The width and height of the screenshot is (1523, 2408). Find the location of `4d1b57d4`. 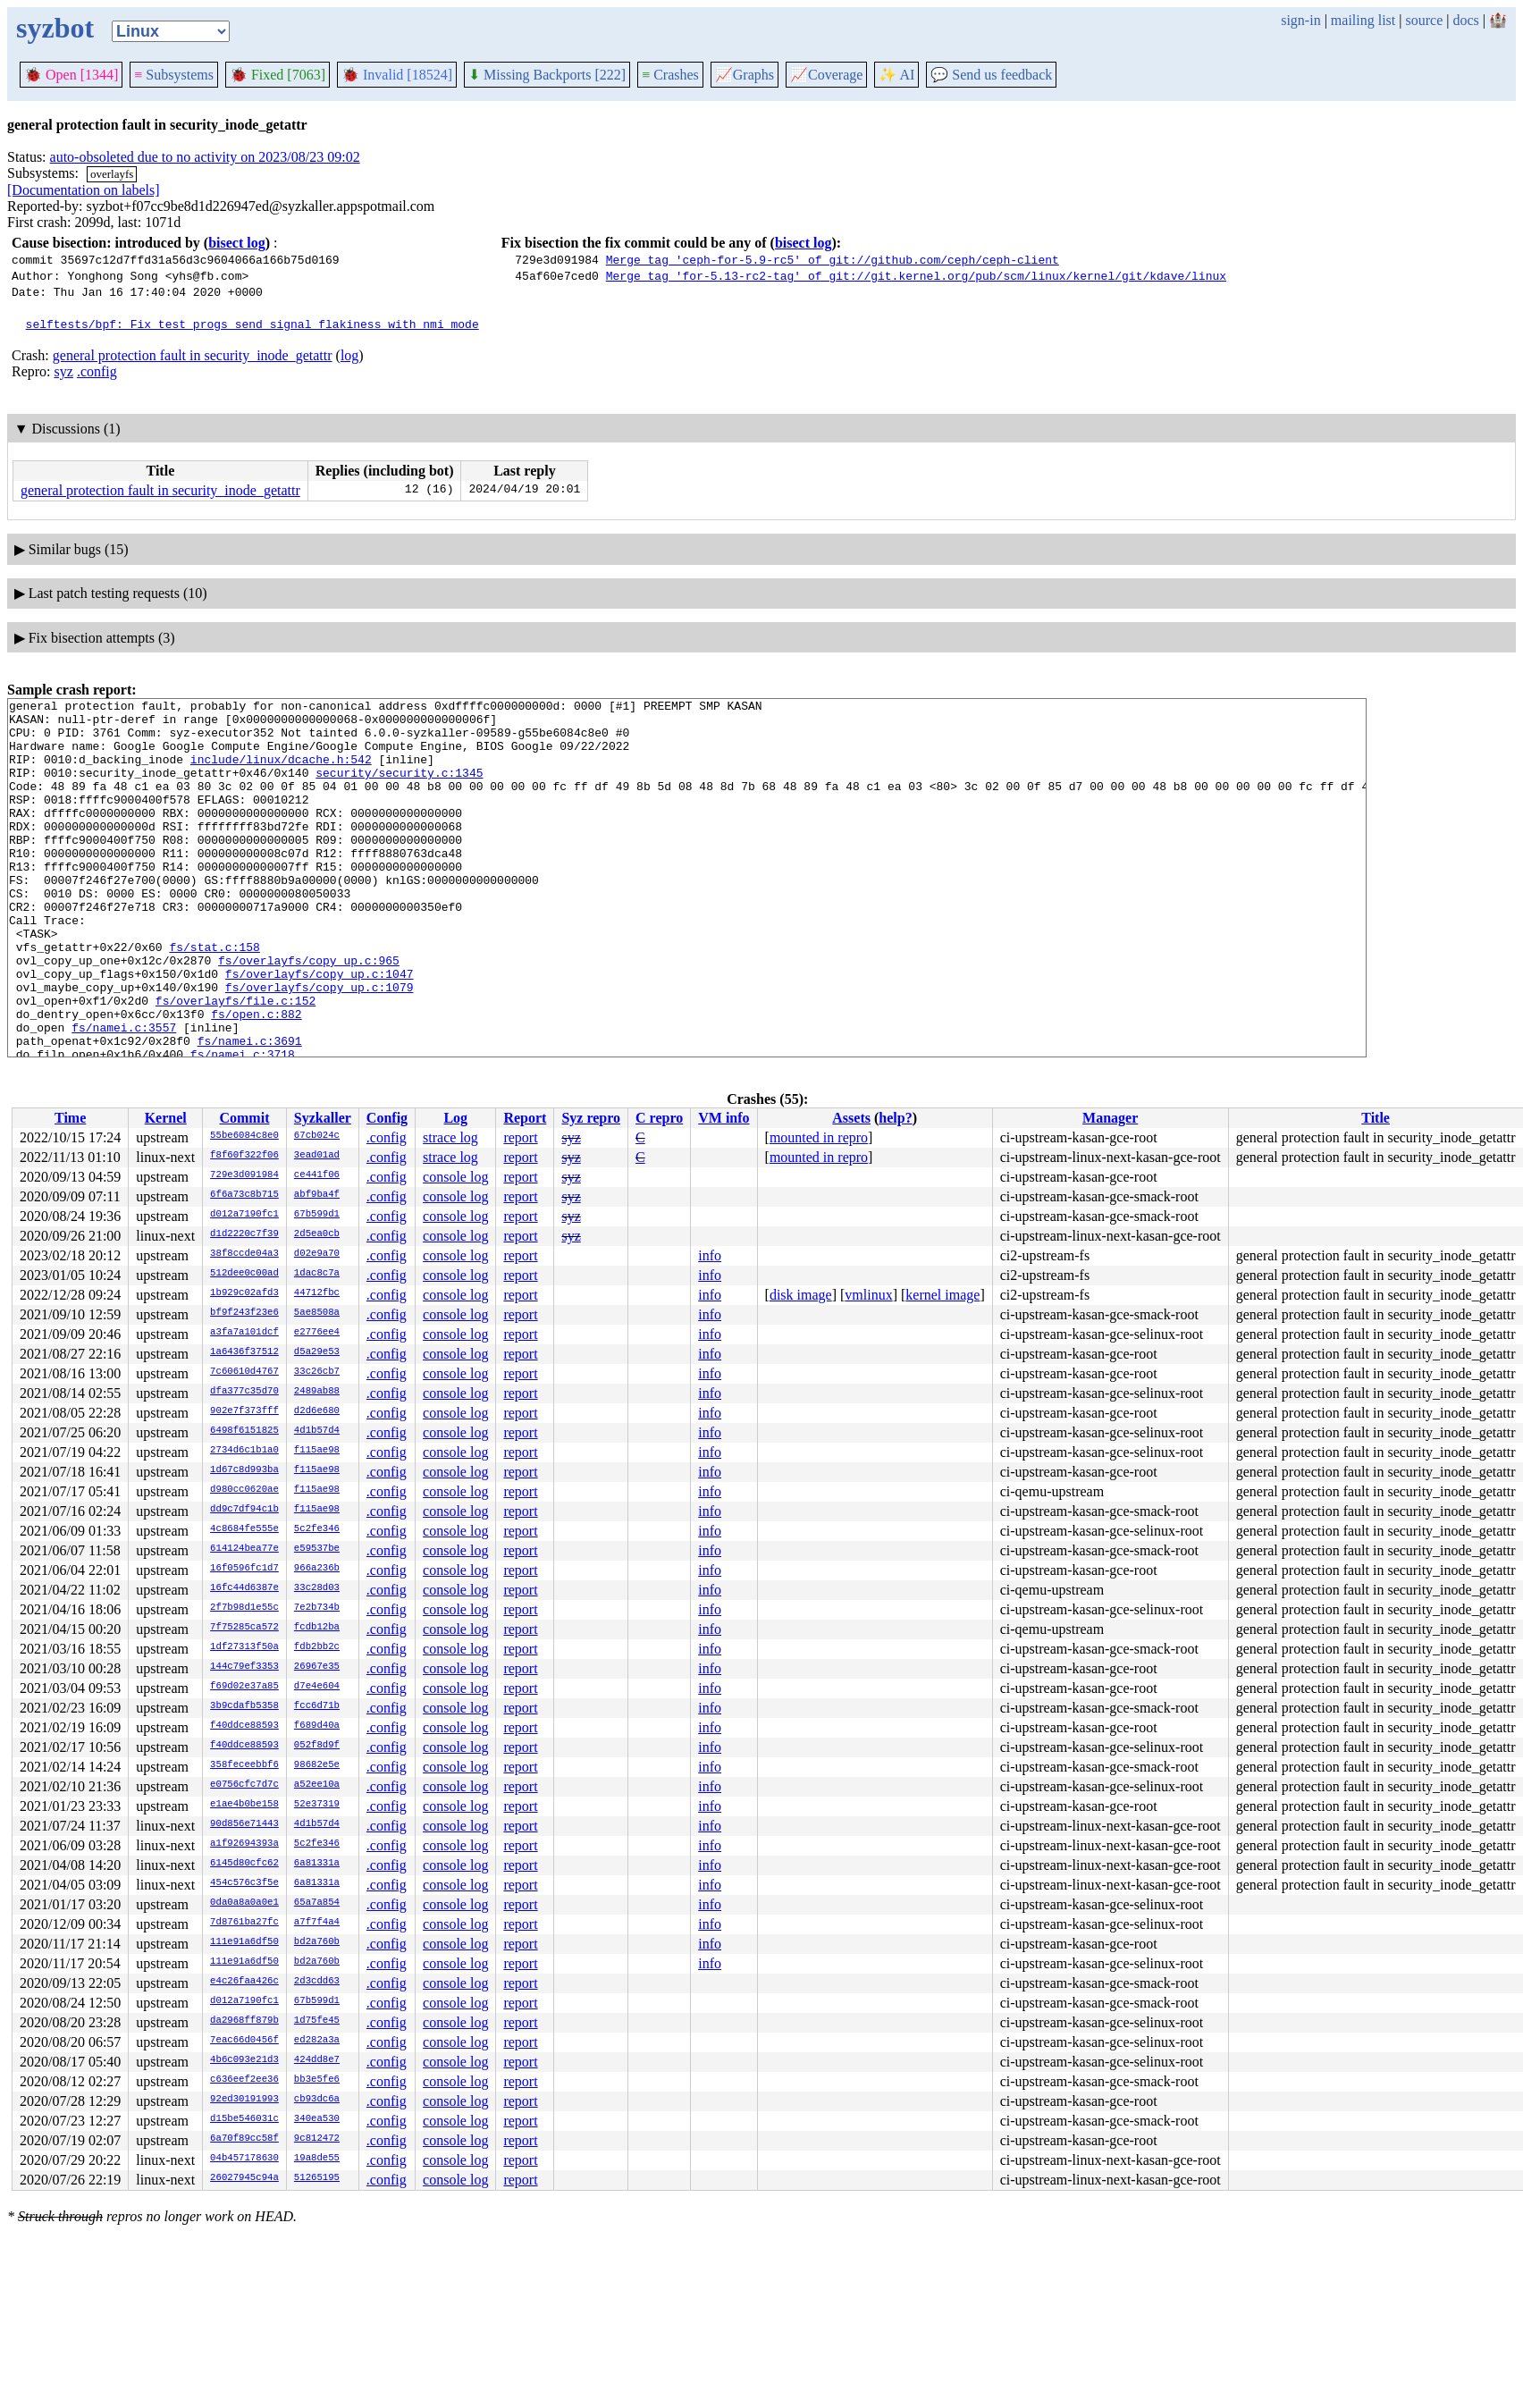

4d1b57d4 is located at coordinates (317, 1431).